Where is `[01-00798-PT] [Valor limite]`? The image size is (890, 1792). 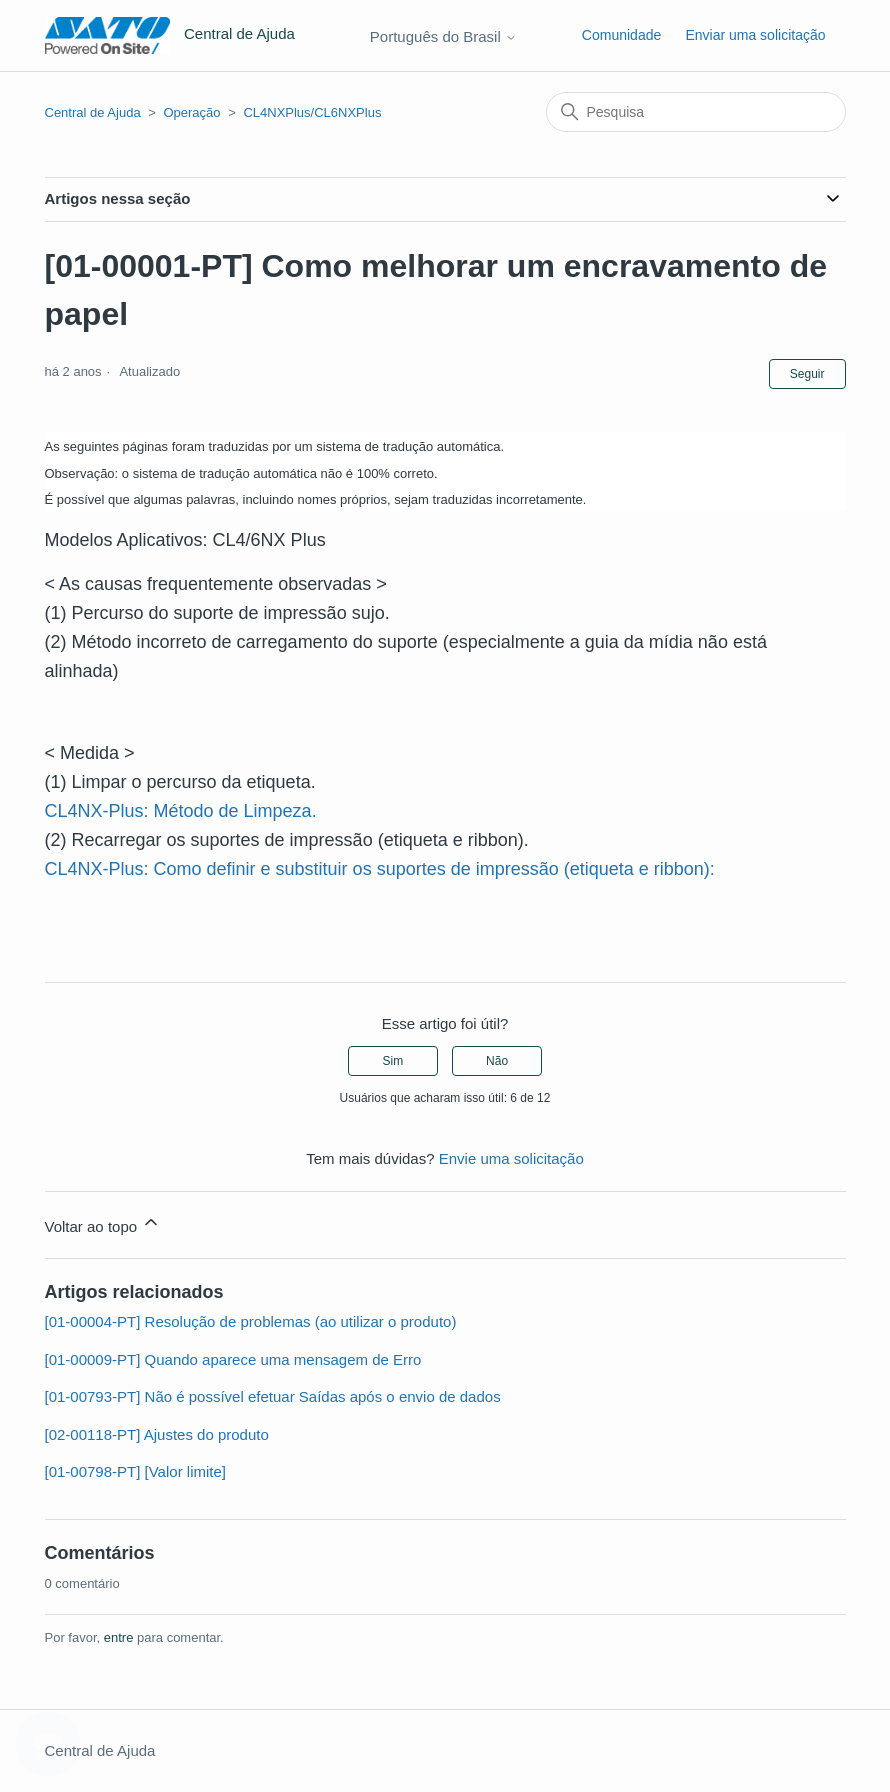
[01-00798-PT] [Valor limite] is located at coordinates (135, 1471).